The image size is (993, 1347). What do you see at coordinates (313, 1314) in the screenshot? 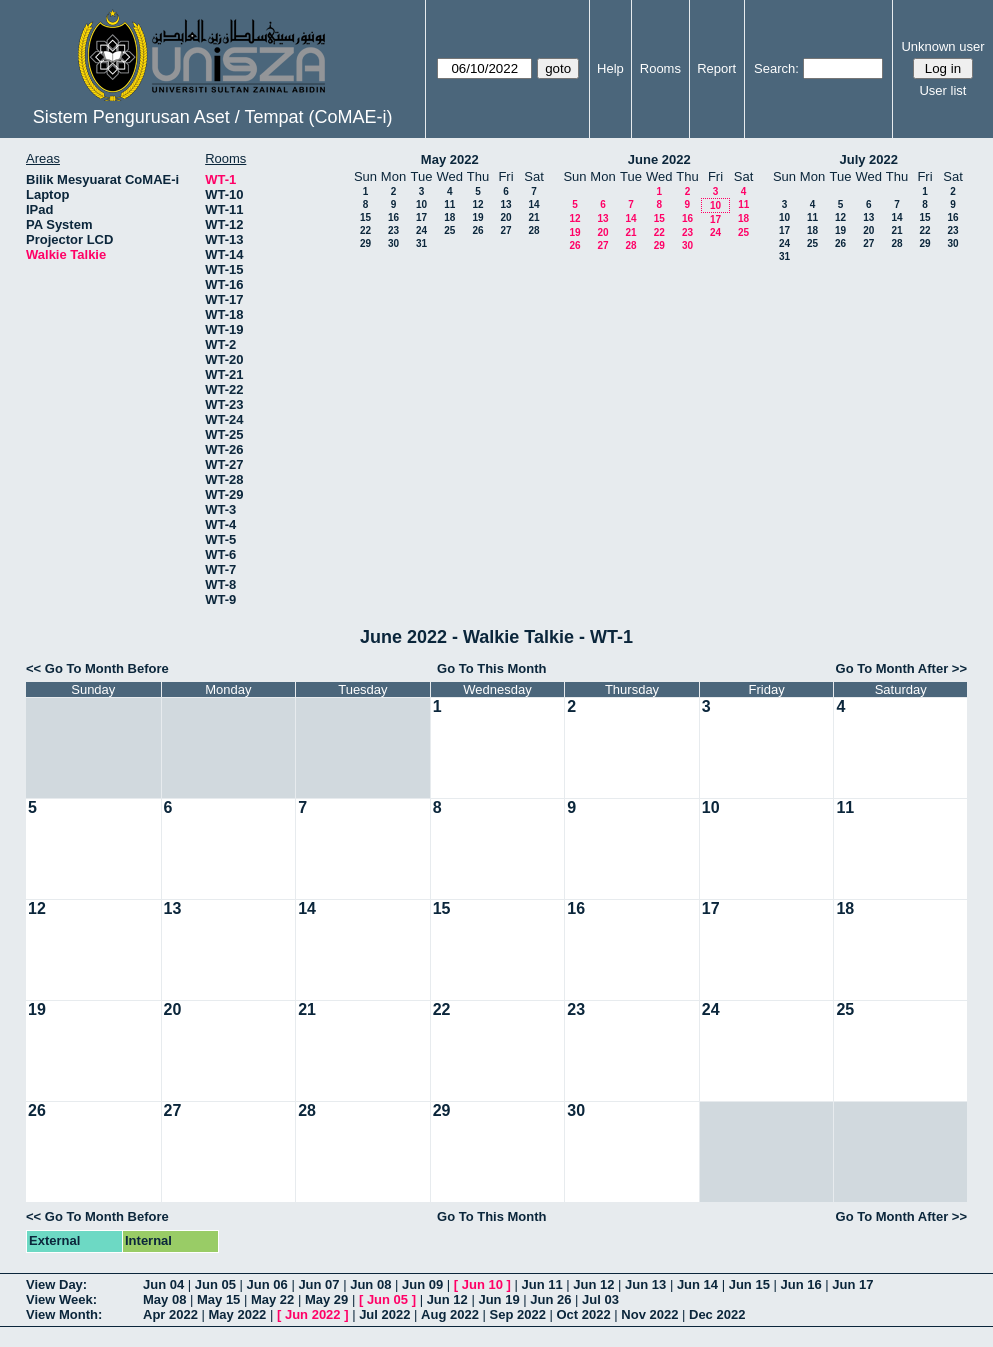
I see `Jun 2022` at bounding box center [313, 1314].